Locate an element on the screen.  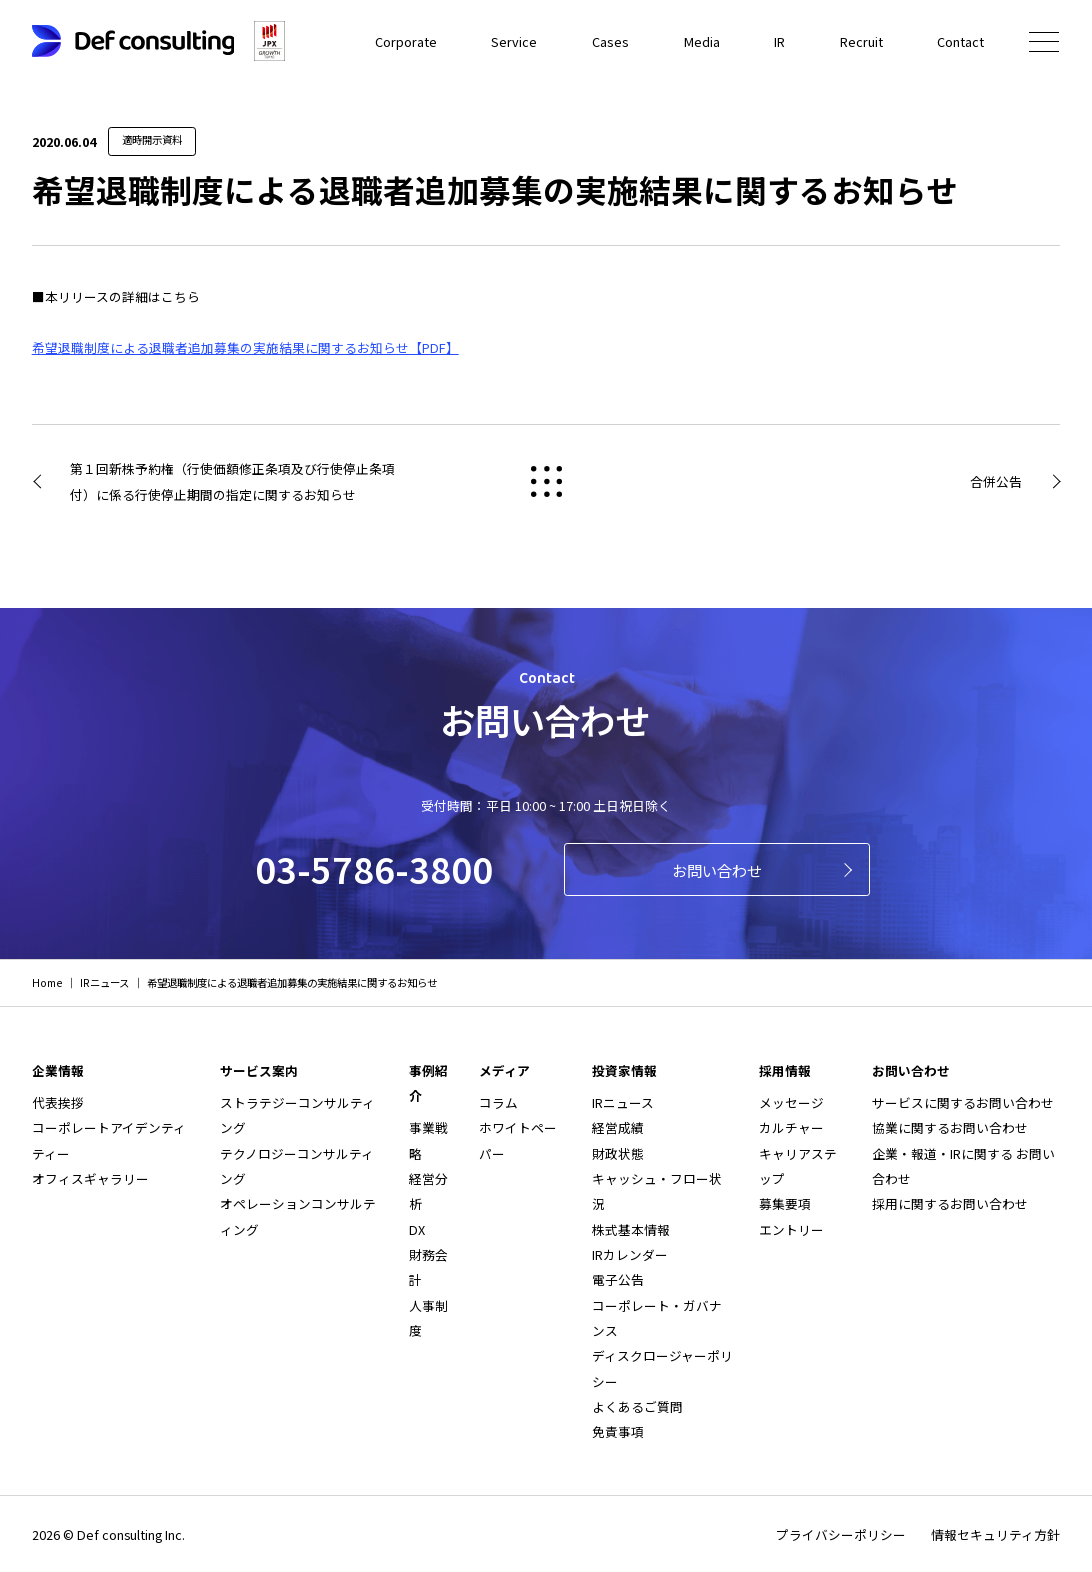
Cases is located at coordinates (611, 41).